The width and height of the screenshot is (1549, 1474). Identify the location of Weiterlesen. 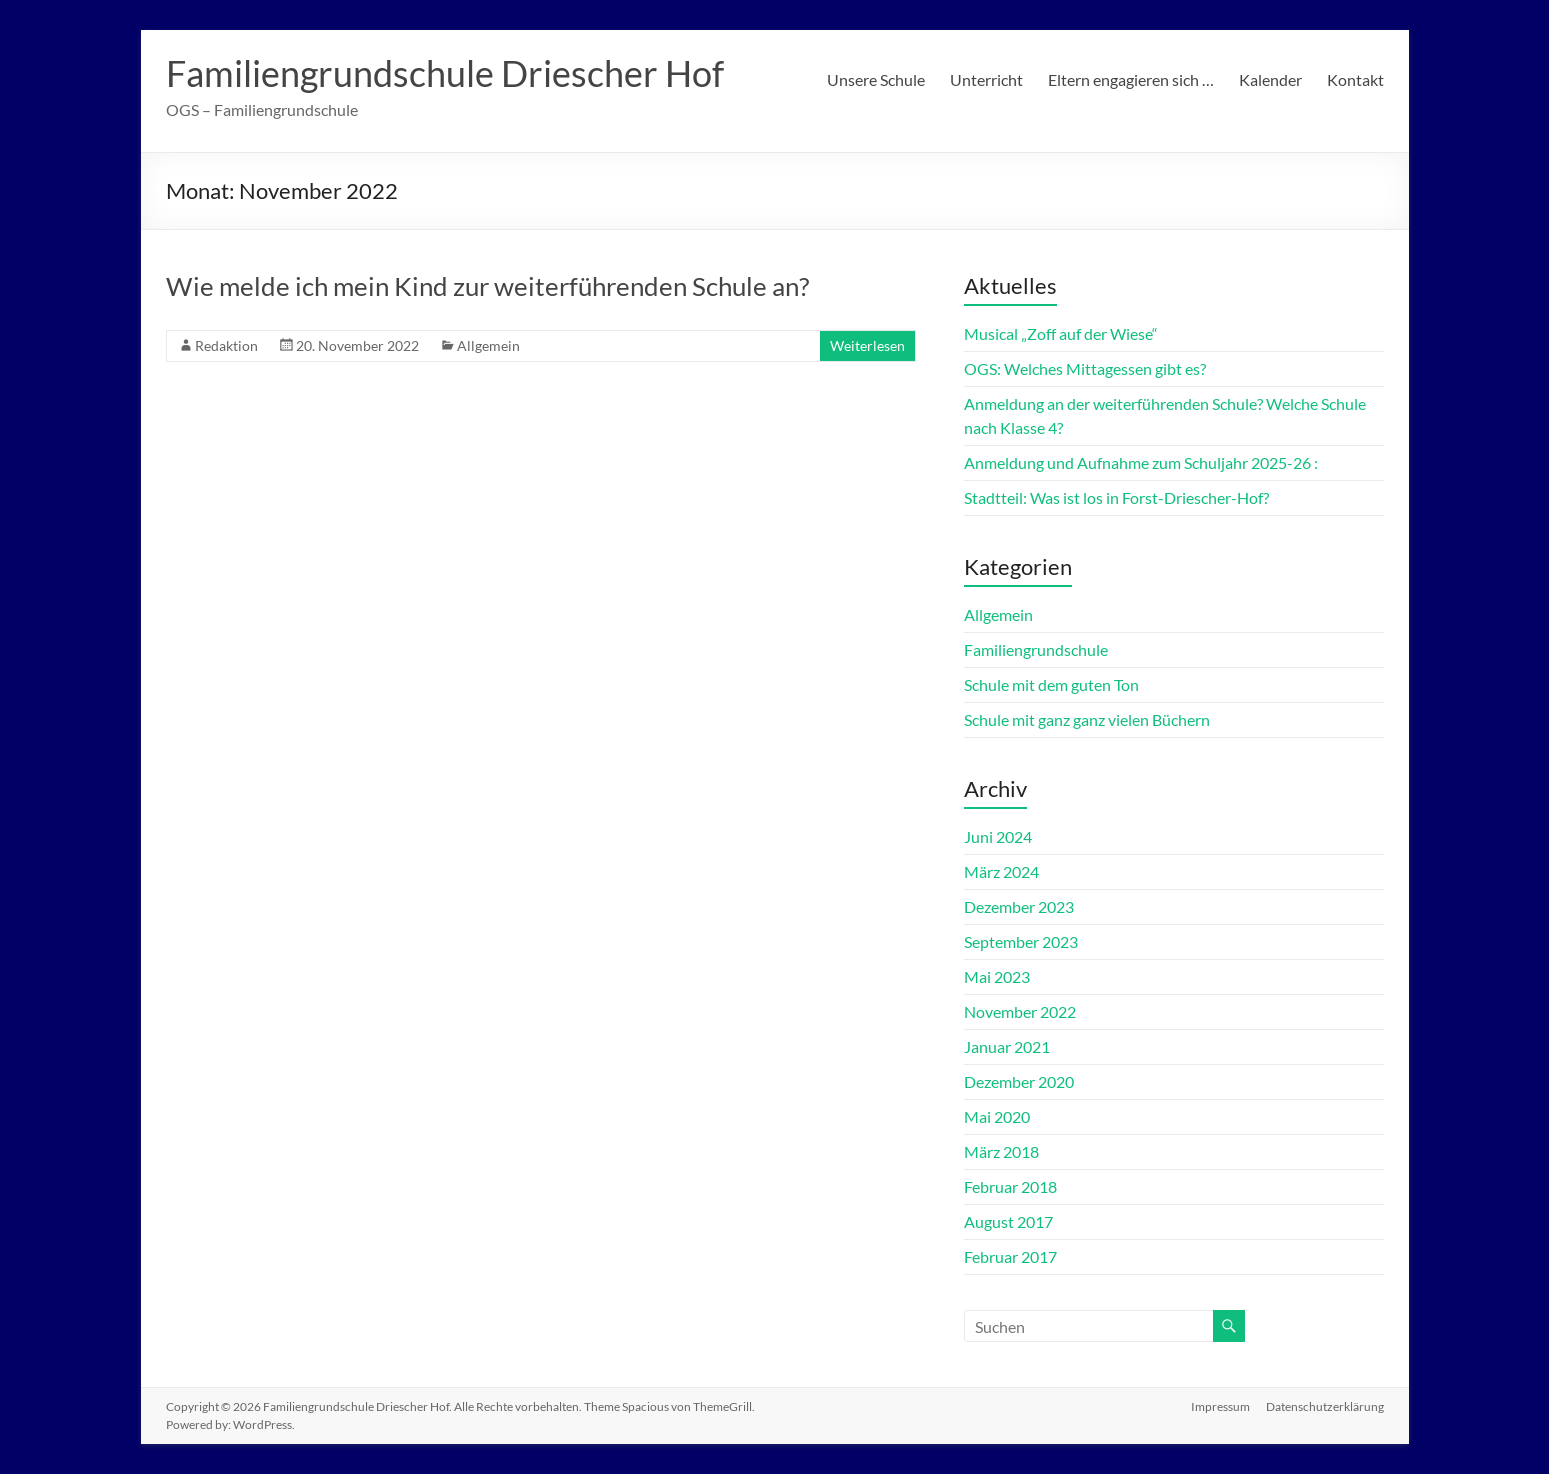
(867, 345).